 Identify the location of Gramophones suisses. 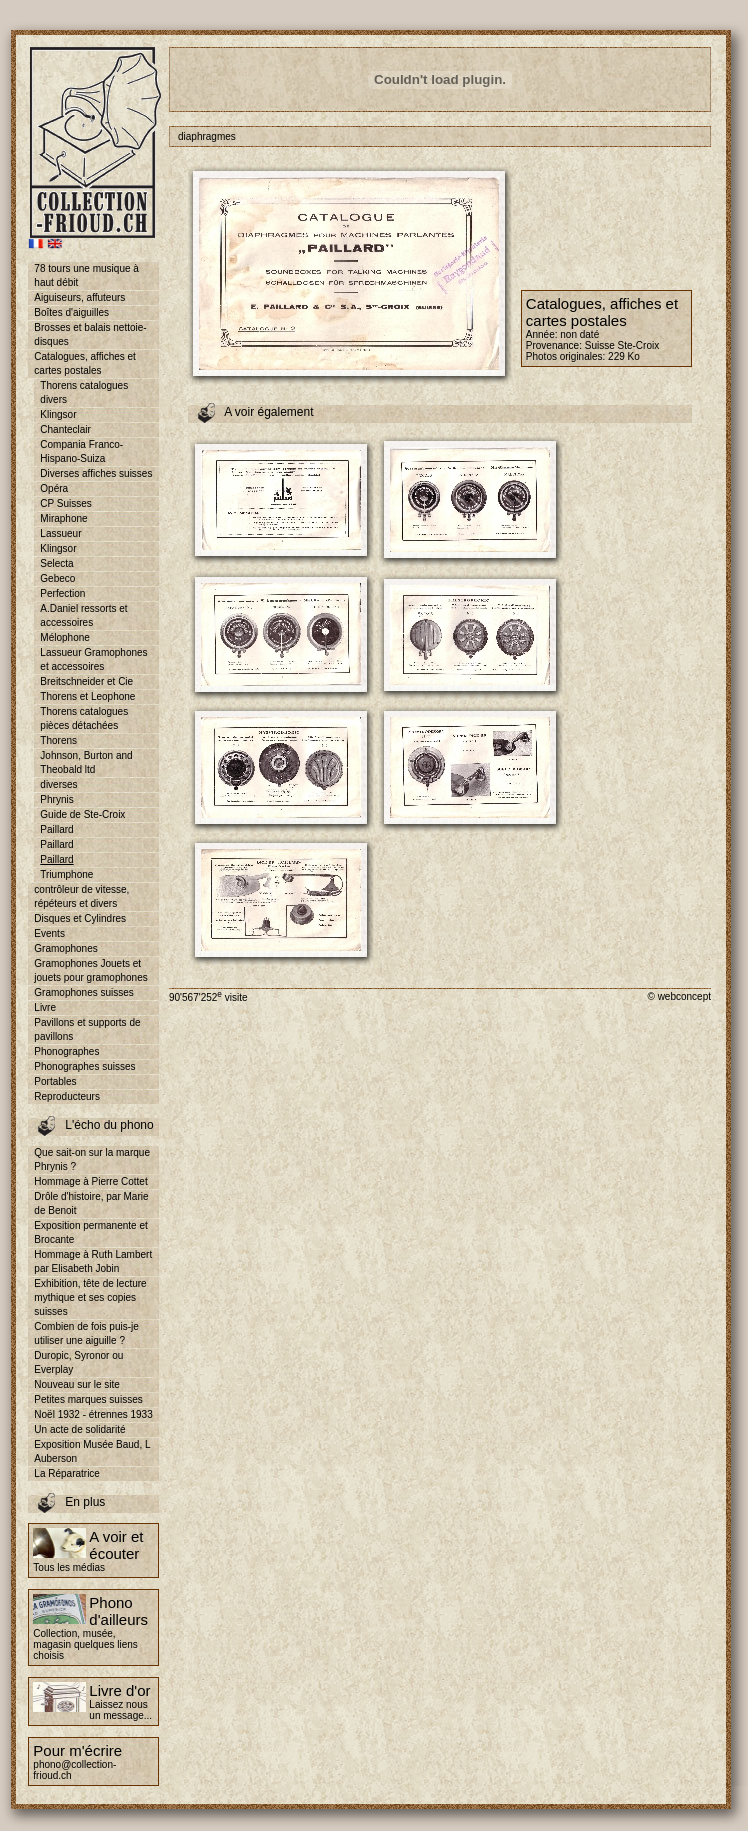
(84, 992).